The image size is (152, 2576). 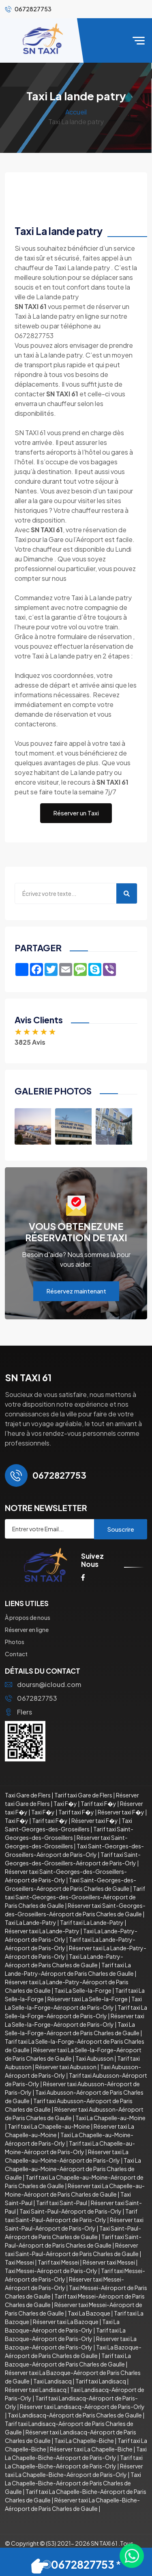 What do you see at coordinates (76, 813) in the screenshot?
I see `Réserver un Taxi` at bounding box center [76, 813].